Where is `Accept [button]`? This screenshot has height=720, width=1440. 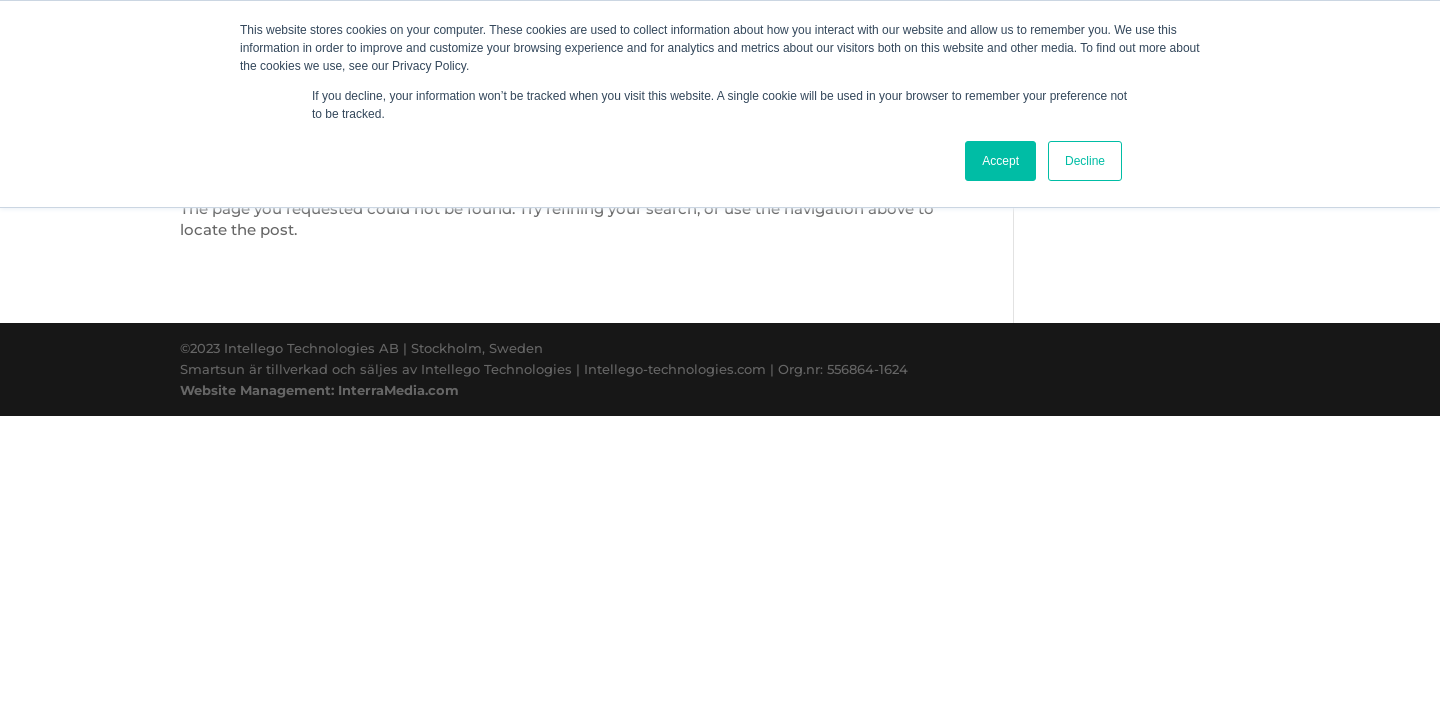 Accept [button] is located at coordinates (1000, 161).